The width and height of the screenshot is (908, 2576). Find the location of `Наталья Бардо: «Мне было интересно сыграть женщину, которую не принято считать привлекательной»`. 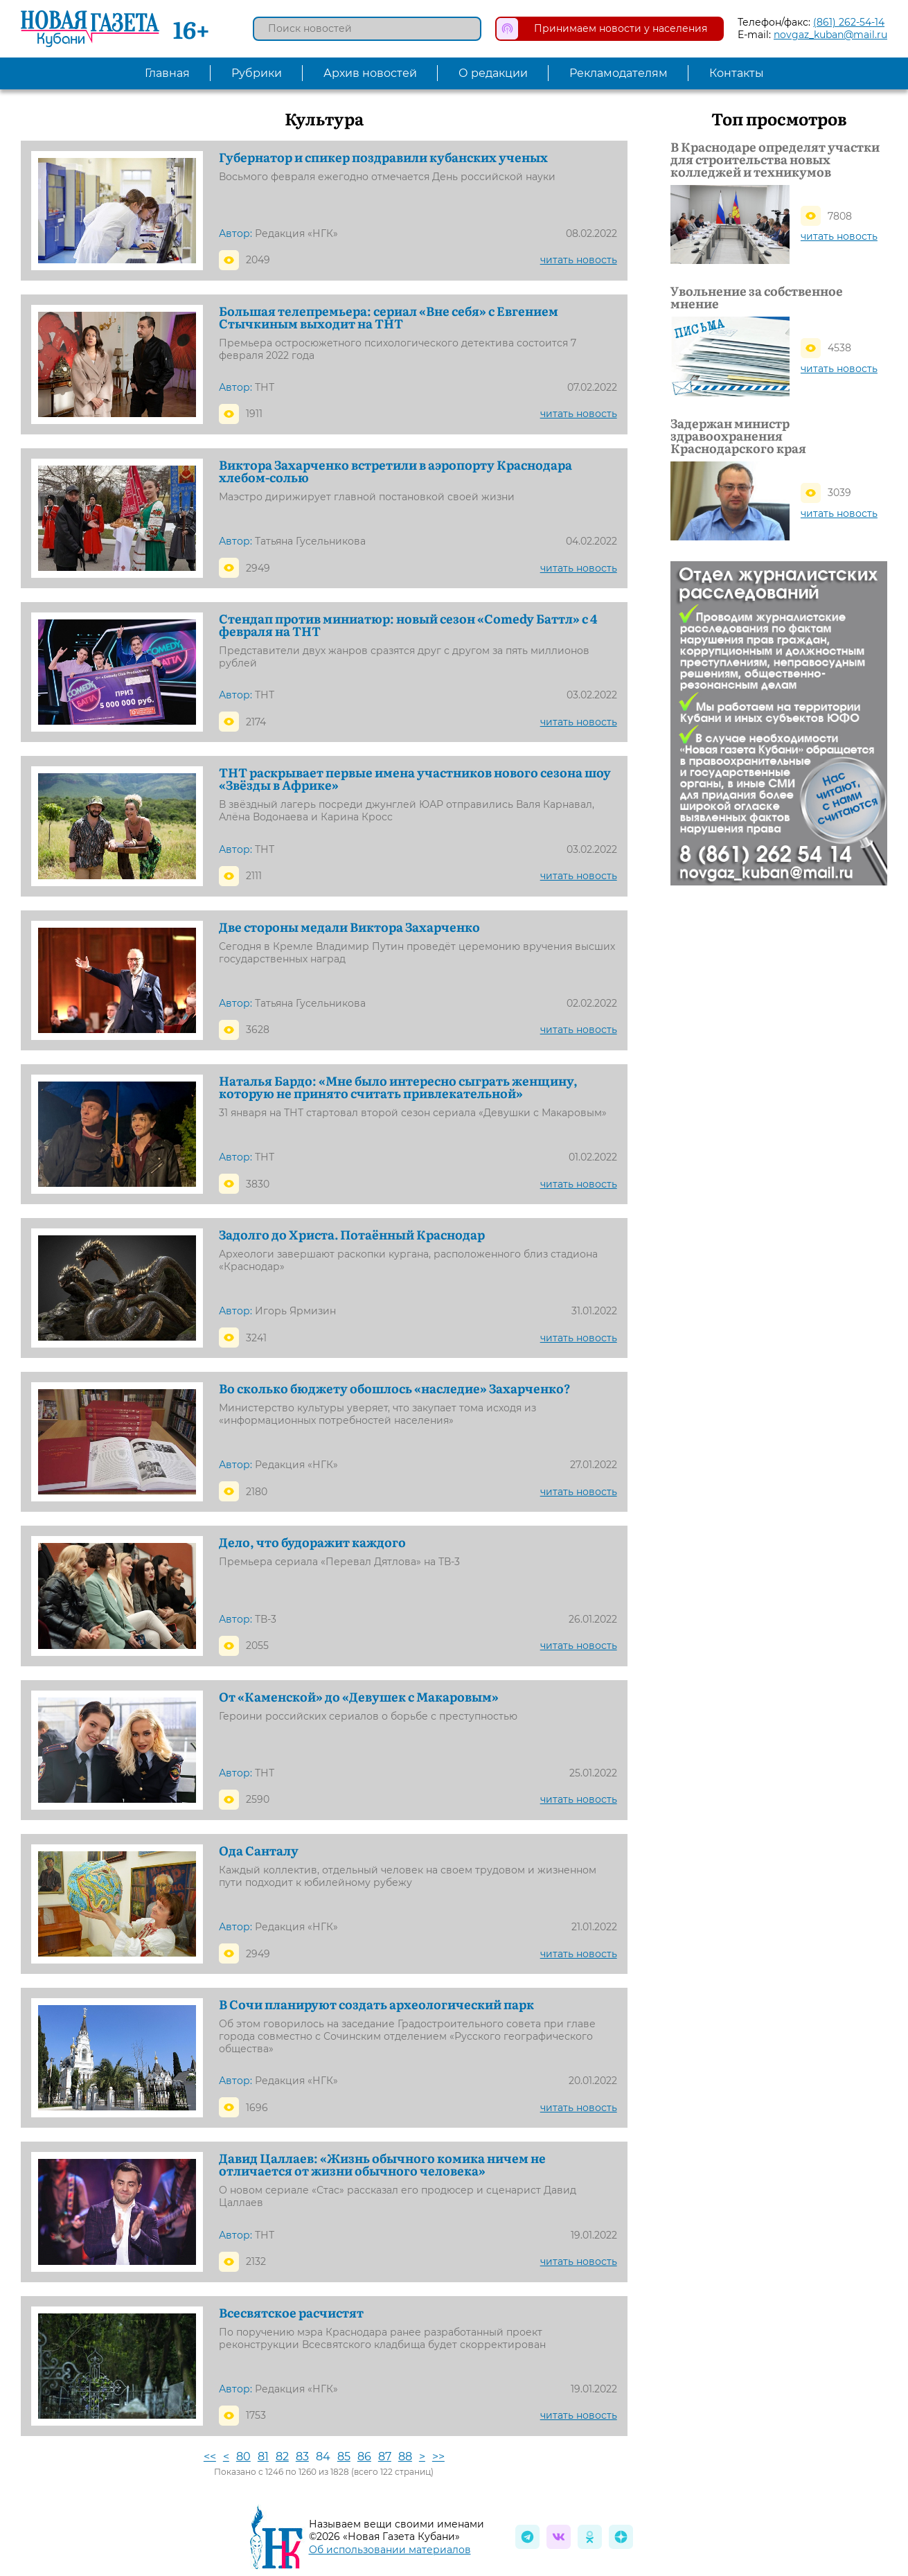

Наталья Бардо: «Мне было интересно сыграть женщину, которую не принято считать привлекательной» is located at coordinates (398, 1087).